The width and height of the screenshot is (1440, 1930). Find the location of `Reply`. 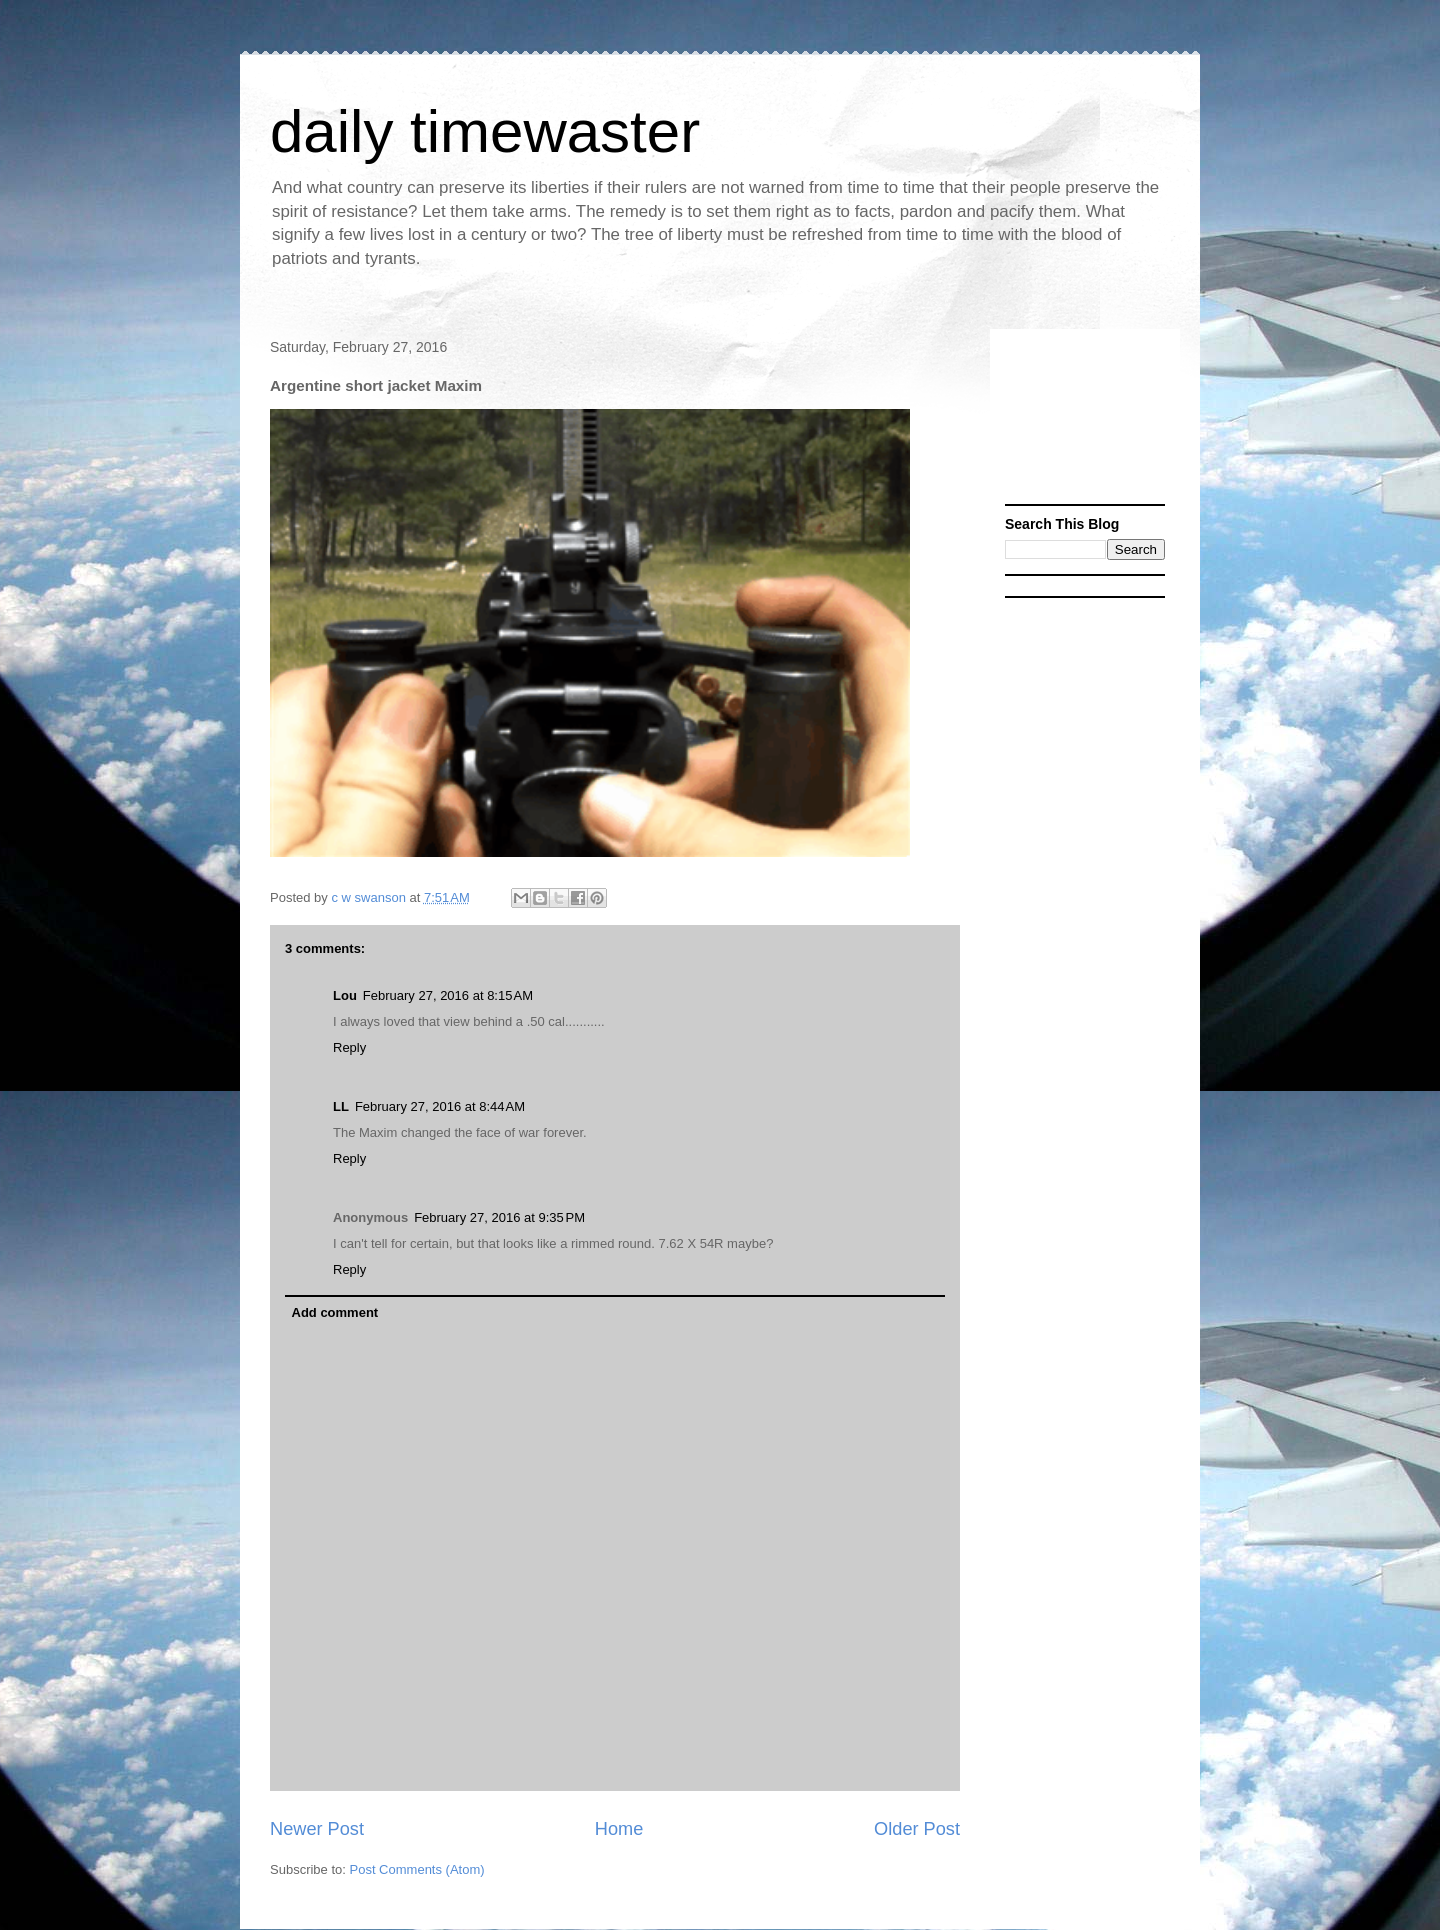

Reply is located at coordinates (349, 1047).